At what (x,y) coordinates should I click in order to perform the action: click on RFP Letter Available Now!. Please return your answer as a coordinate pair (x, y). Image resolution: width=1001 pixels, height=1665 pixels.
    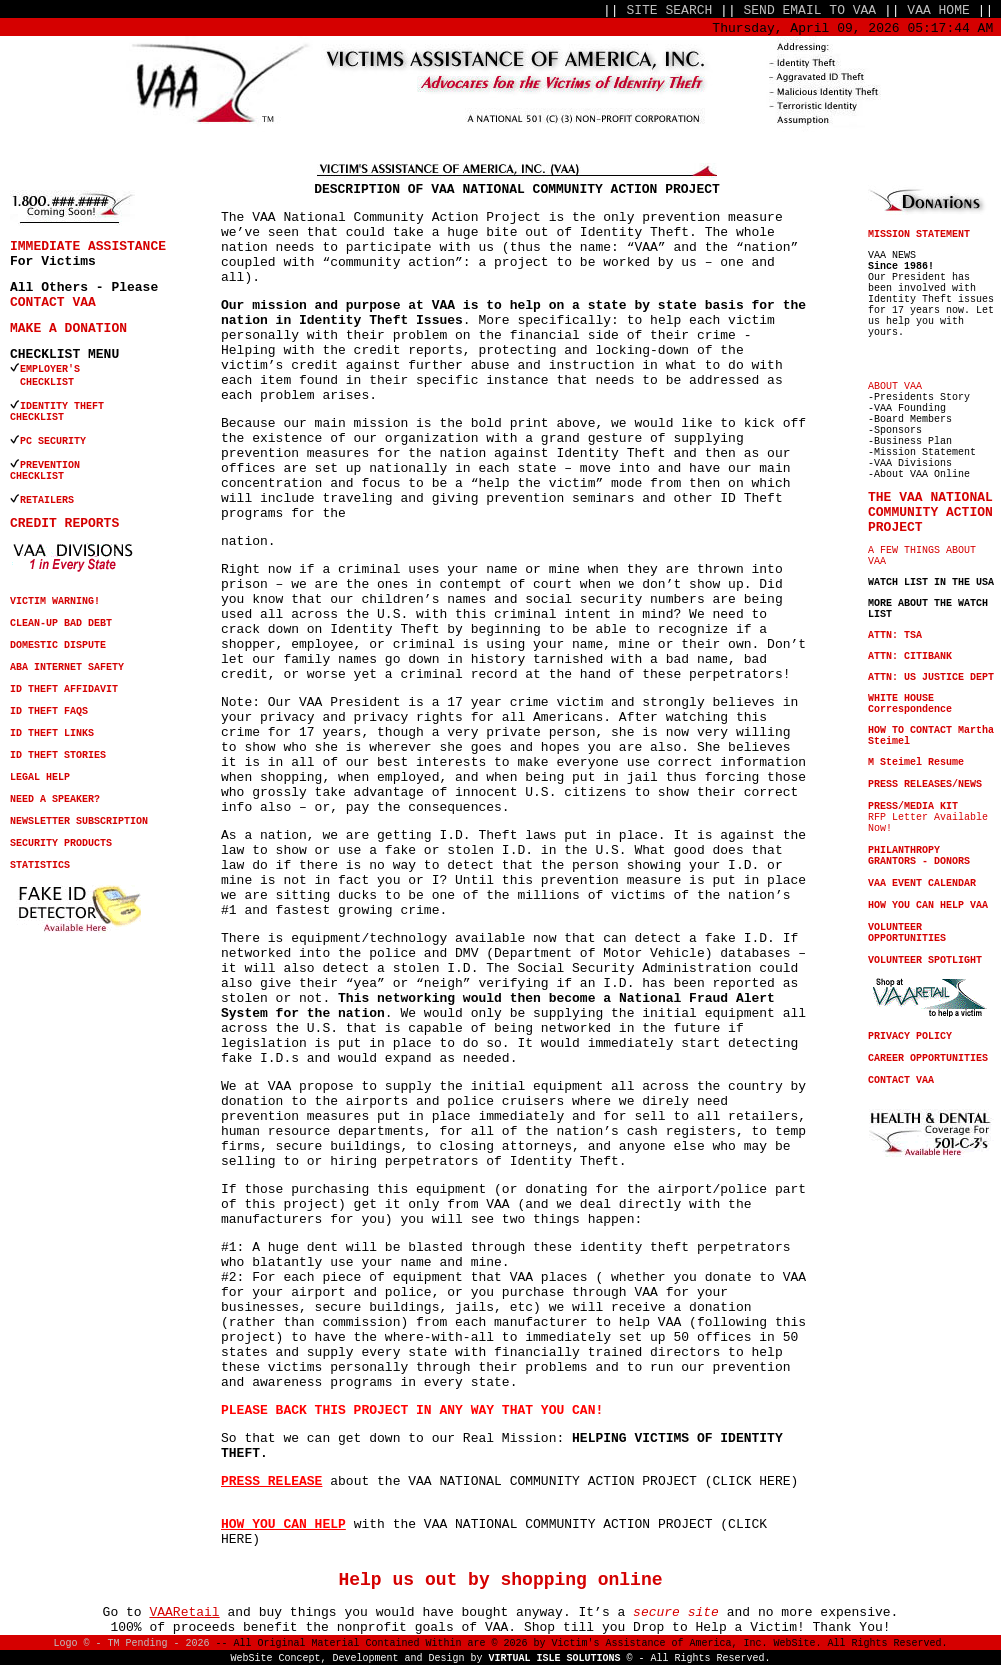
    Looking at the image, I should click on (928, 817).